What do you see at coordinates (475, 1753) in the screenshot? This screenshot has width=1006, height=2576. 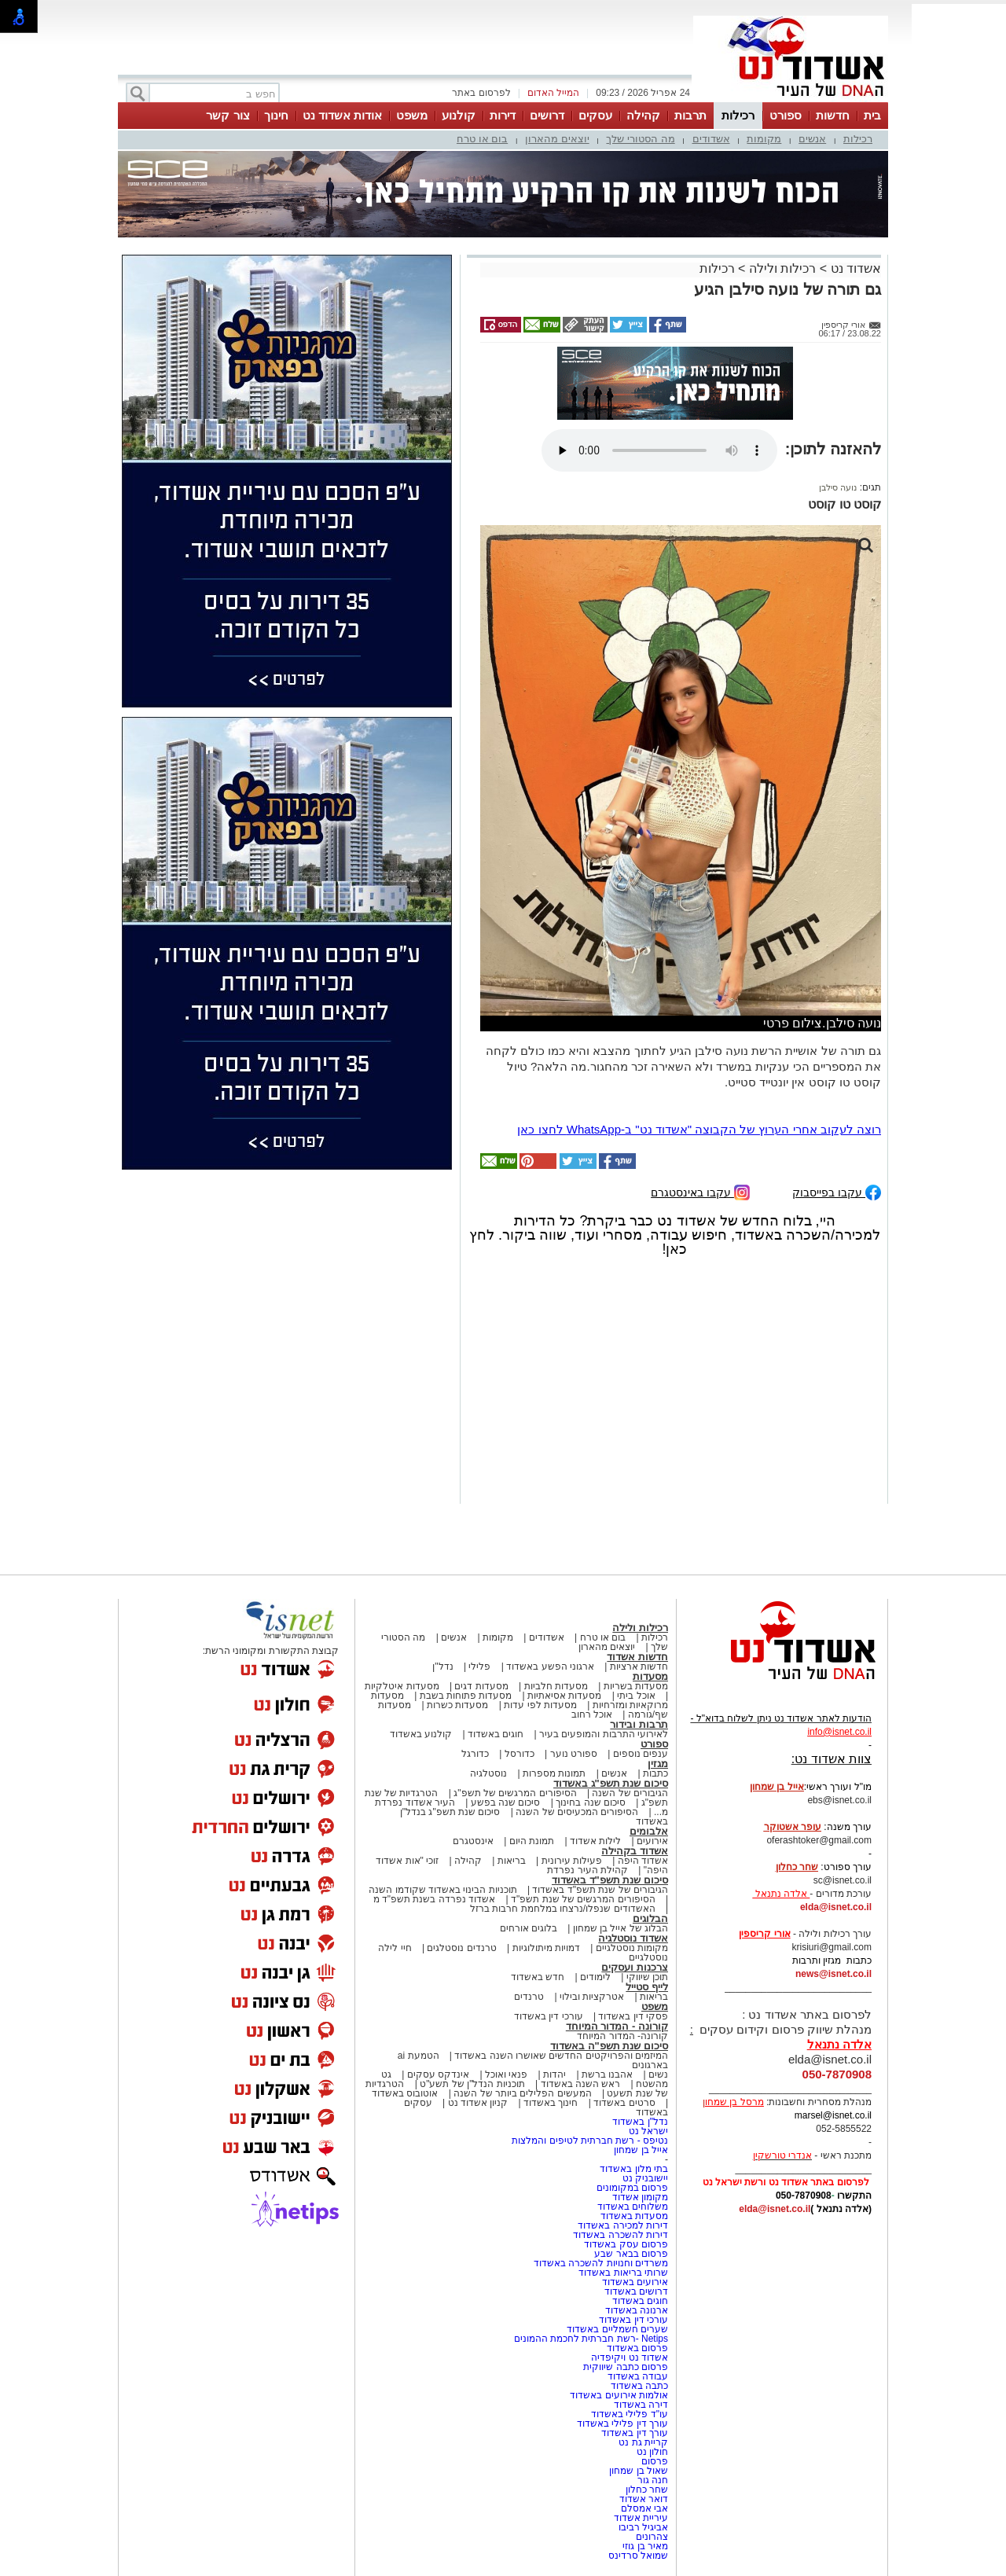 I see `כדורגל` at bounding box center [475, 1753].